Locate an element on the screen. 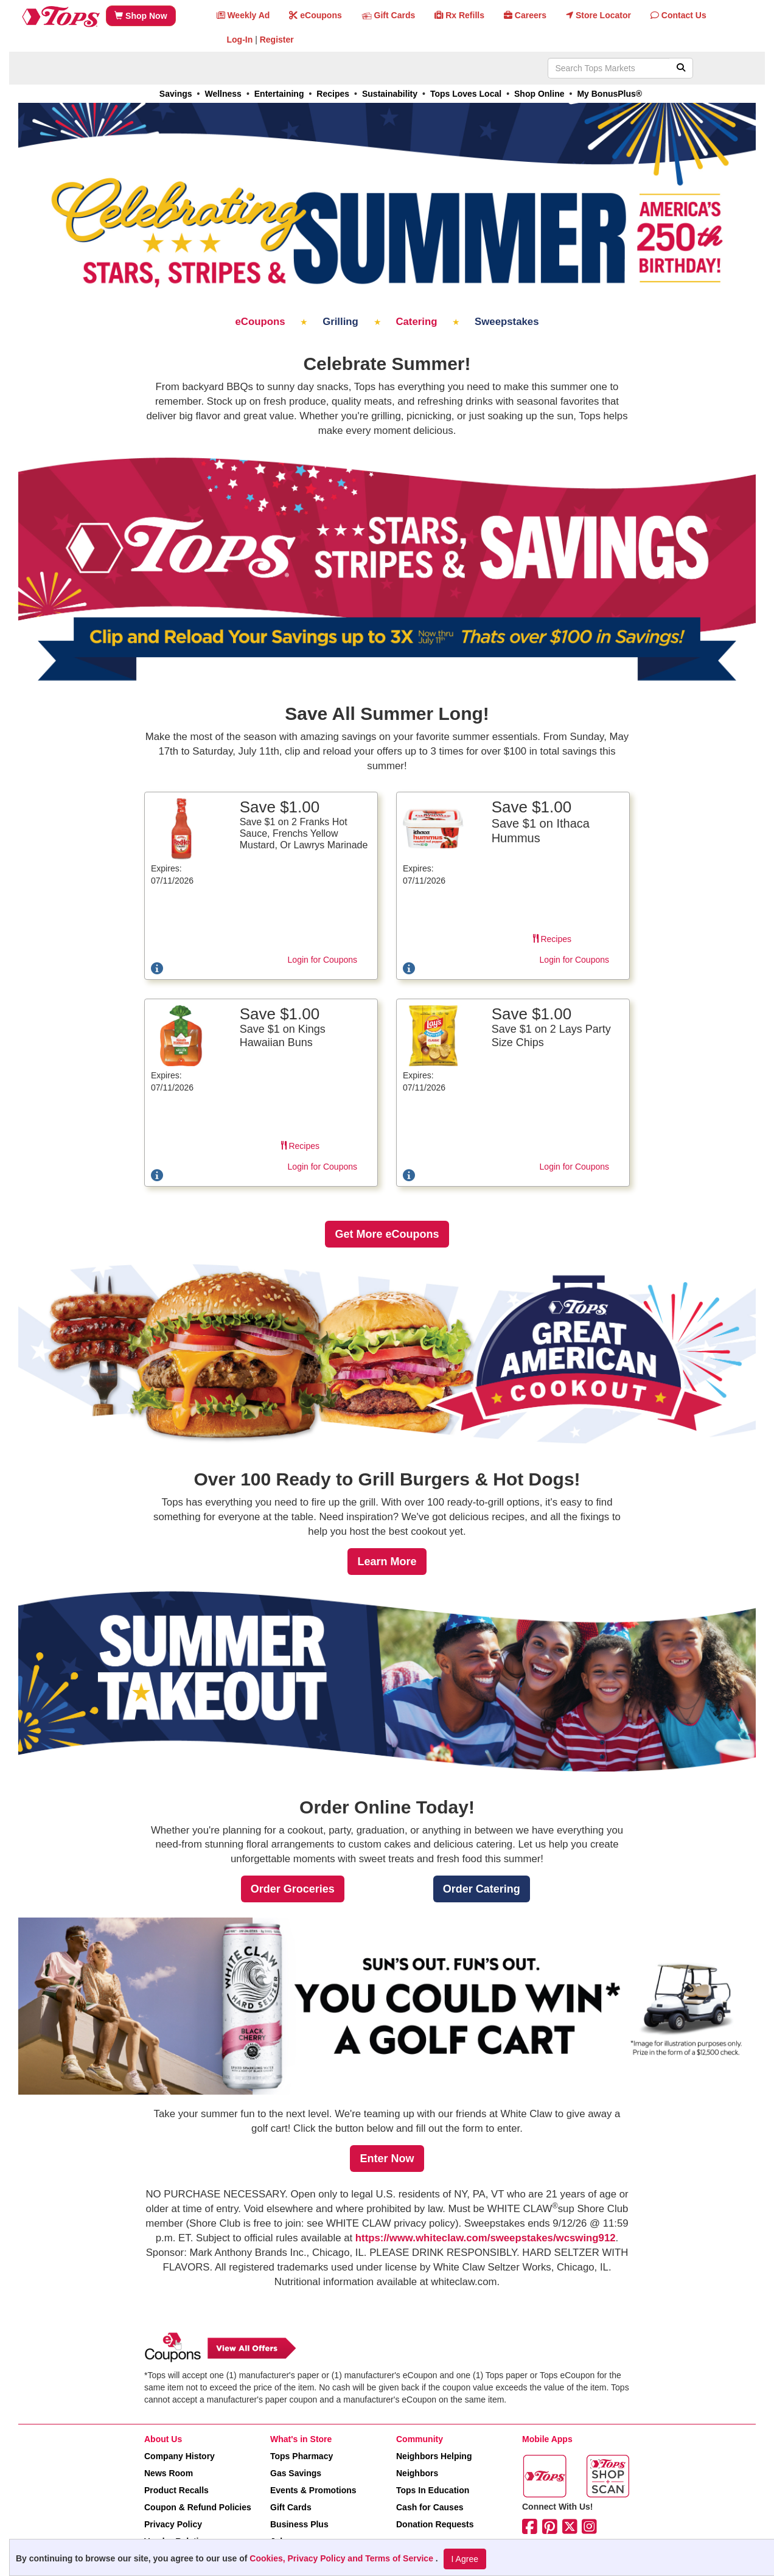  [link] is located at coordinates (386, 1234).